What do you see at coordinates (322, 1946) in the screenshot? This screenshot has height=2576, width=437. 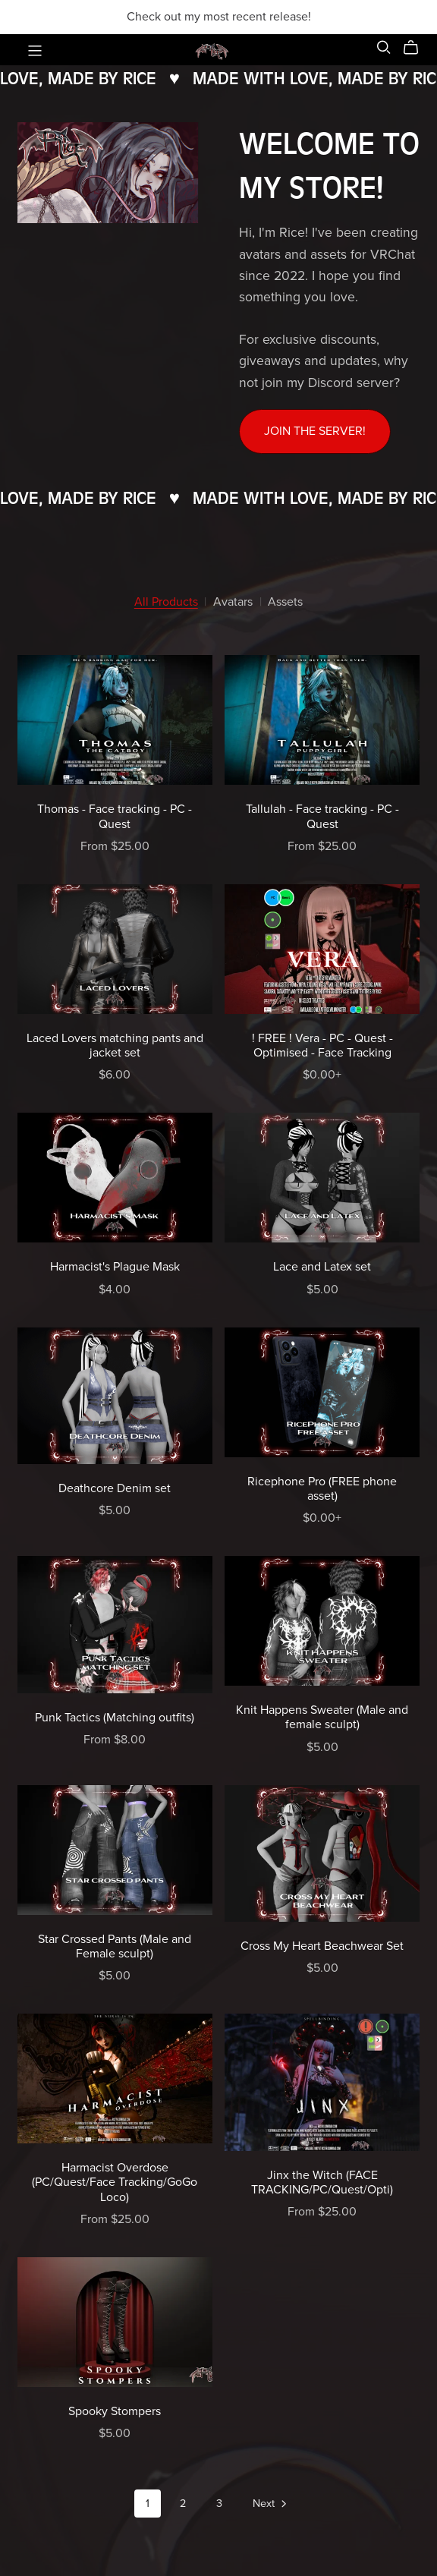 I see `Cross My Heart Beachwear Set` at bounding box center [322, 1946].